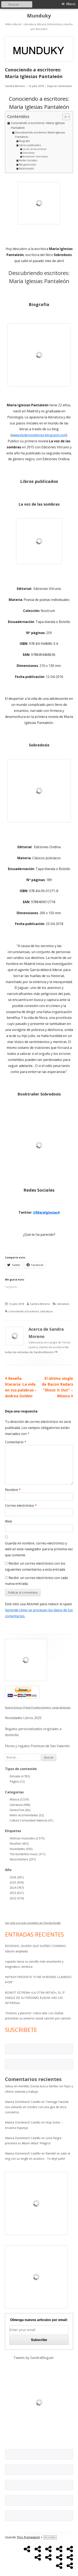 Image resolution: width=78 pixels, height=2576 pixels. What do you see at coordinates (35, 156) in the screenshot?
I see `Booktrailer Sobredosis` at bounding box center [35, 156].